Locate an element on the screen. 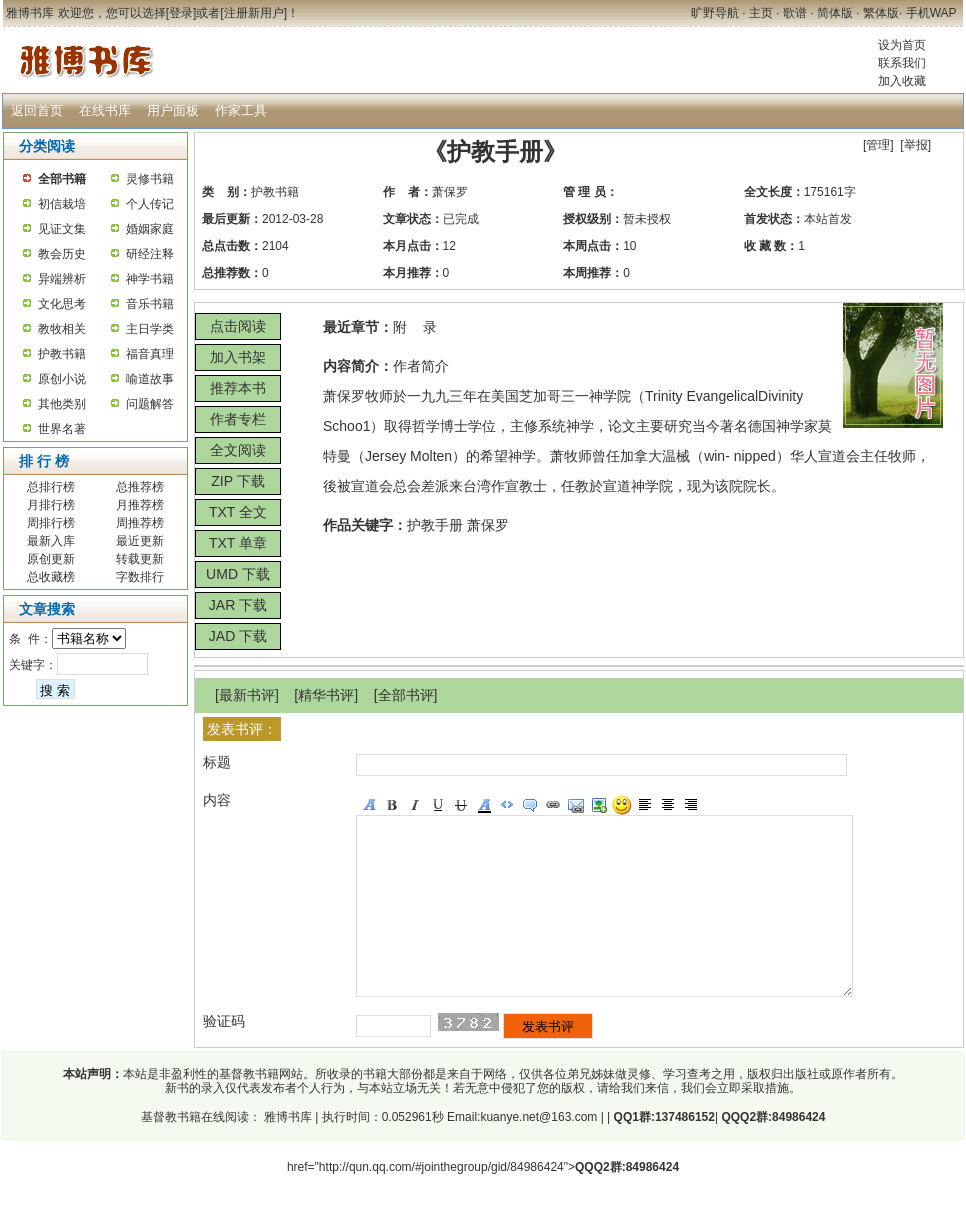 The height and width of the screenshot is (1211, 966). 举报 is located at coordinates (916, 145).